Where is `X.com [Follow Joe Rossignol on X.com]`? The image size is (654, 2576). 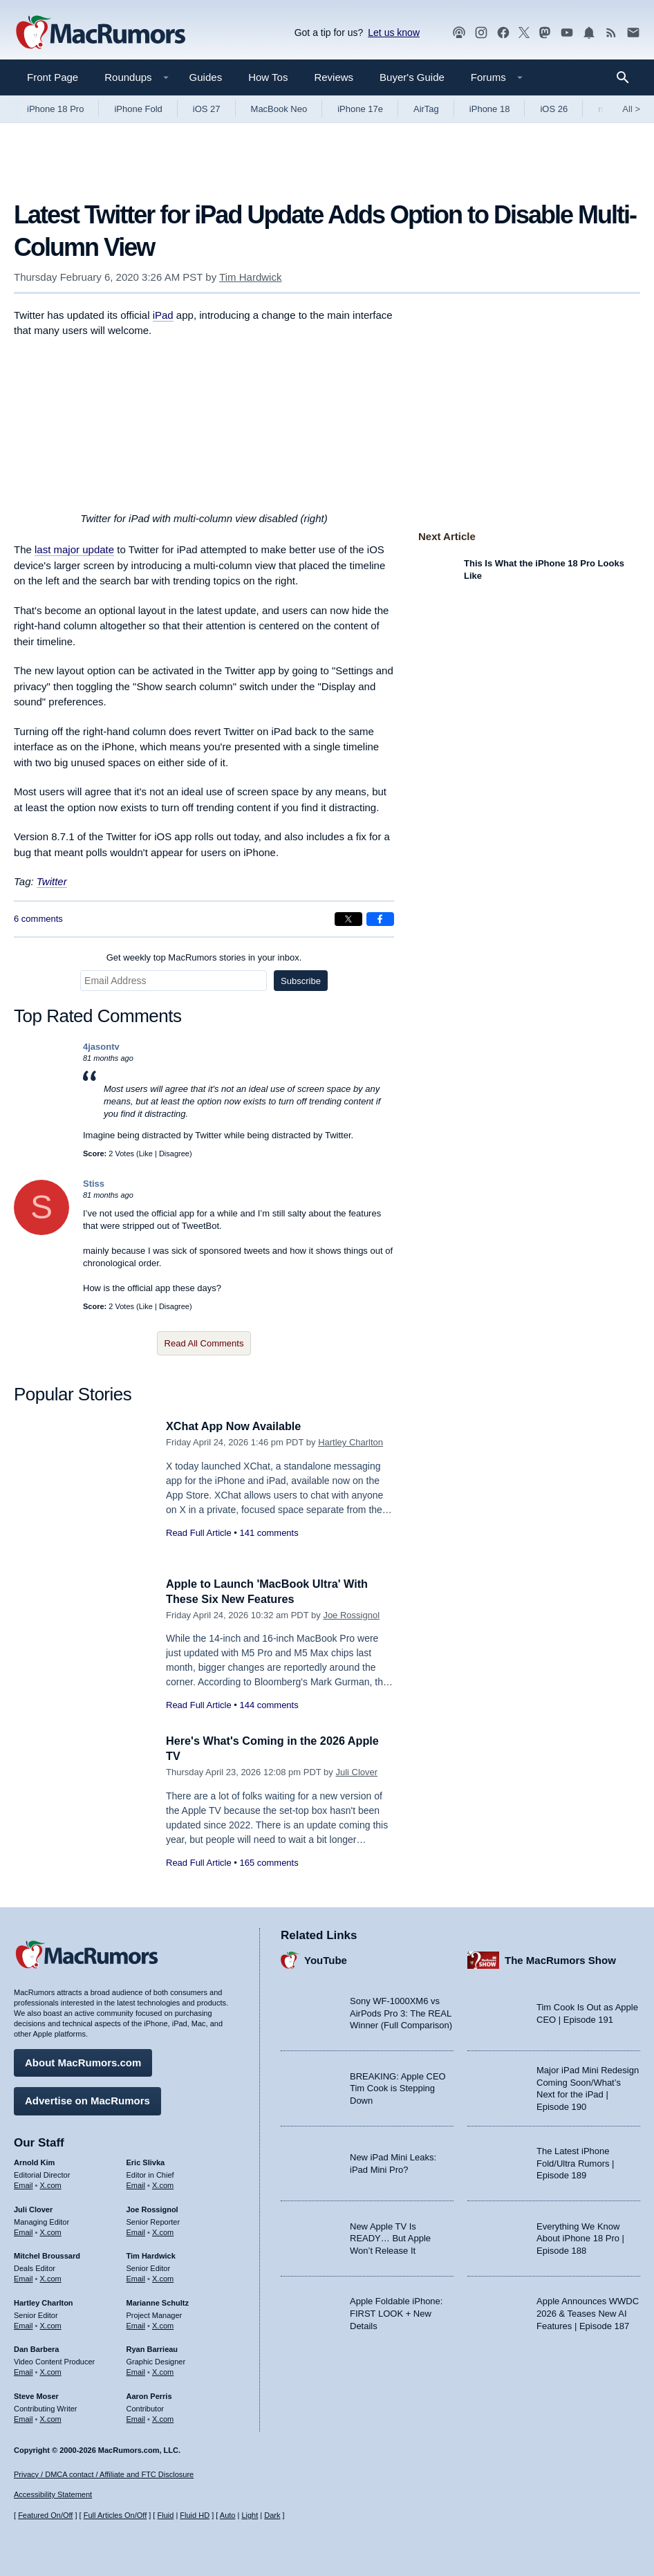
X.com [Follow Joe Rossignol on X.com] is located at coordinates (163, 2230).